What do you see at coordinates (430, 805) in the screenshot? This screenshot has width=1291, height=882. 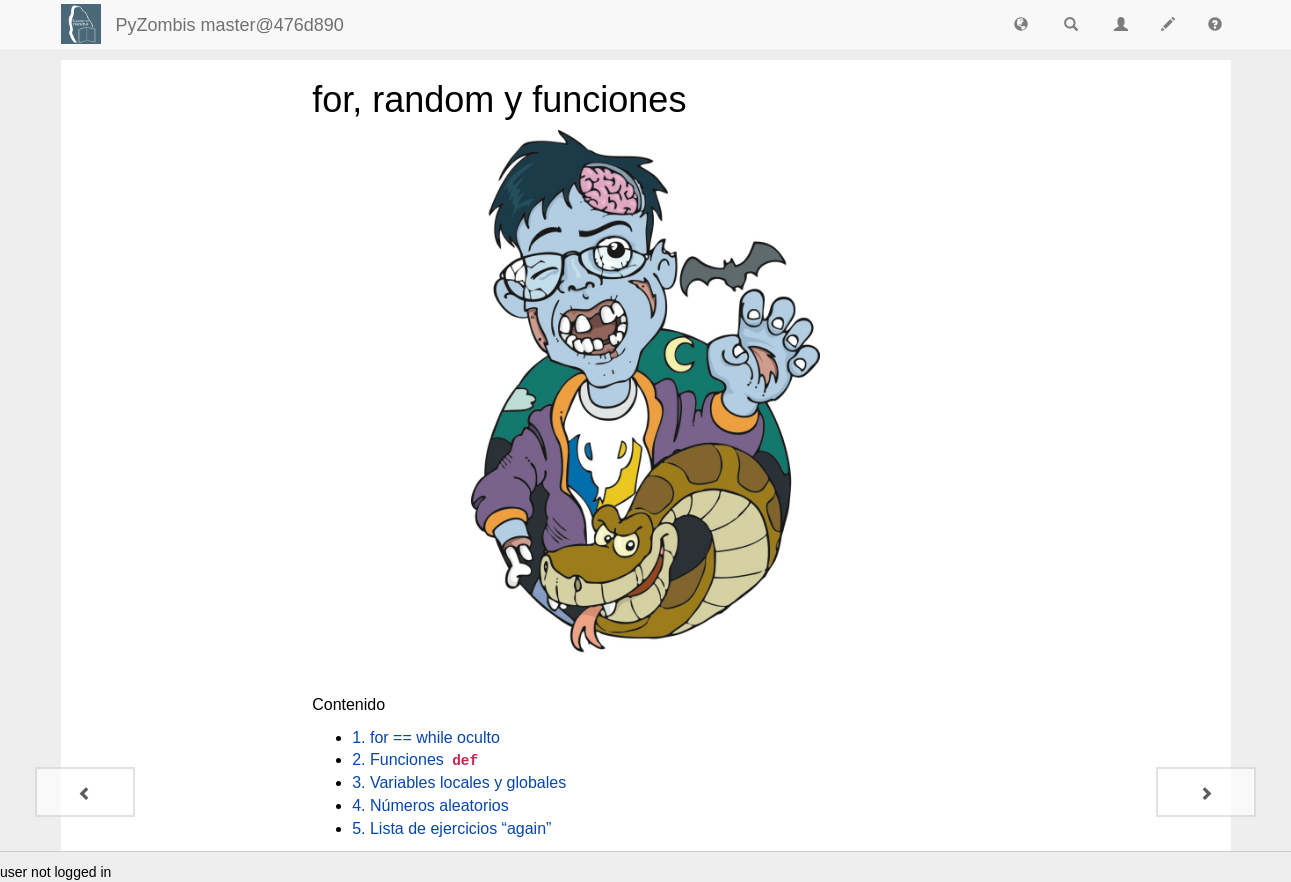 I see `4. Números aleatorios` at bounding box center [430, 805].